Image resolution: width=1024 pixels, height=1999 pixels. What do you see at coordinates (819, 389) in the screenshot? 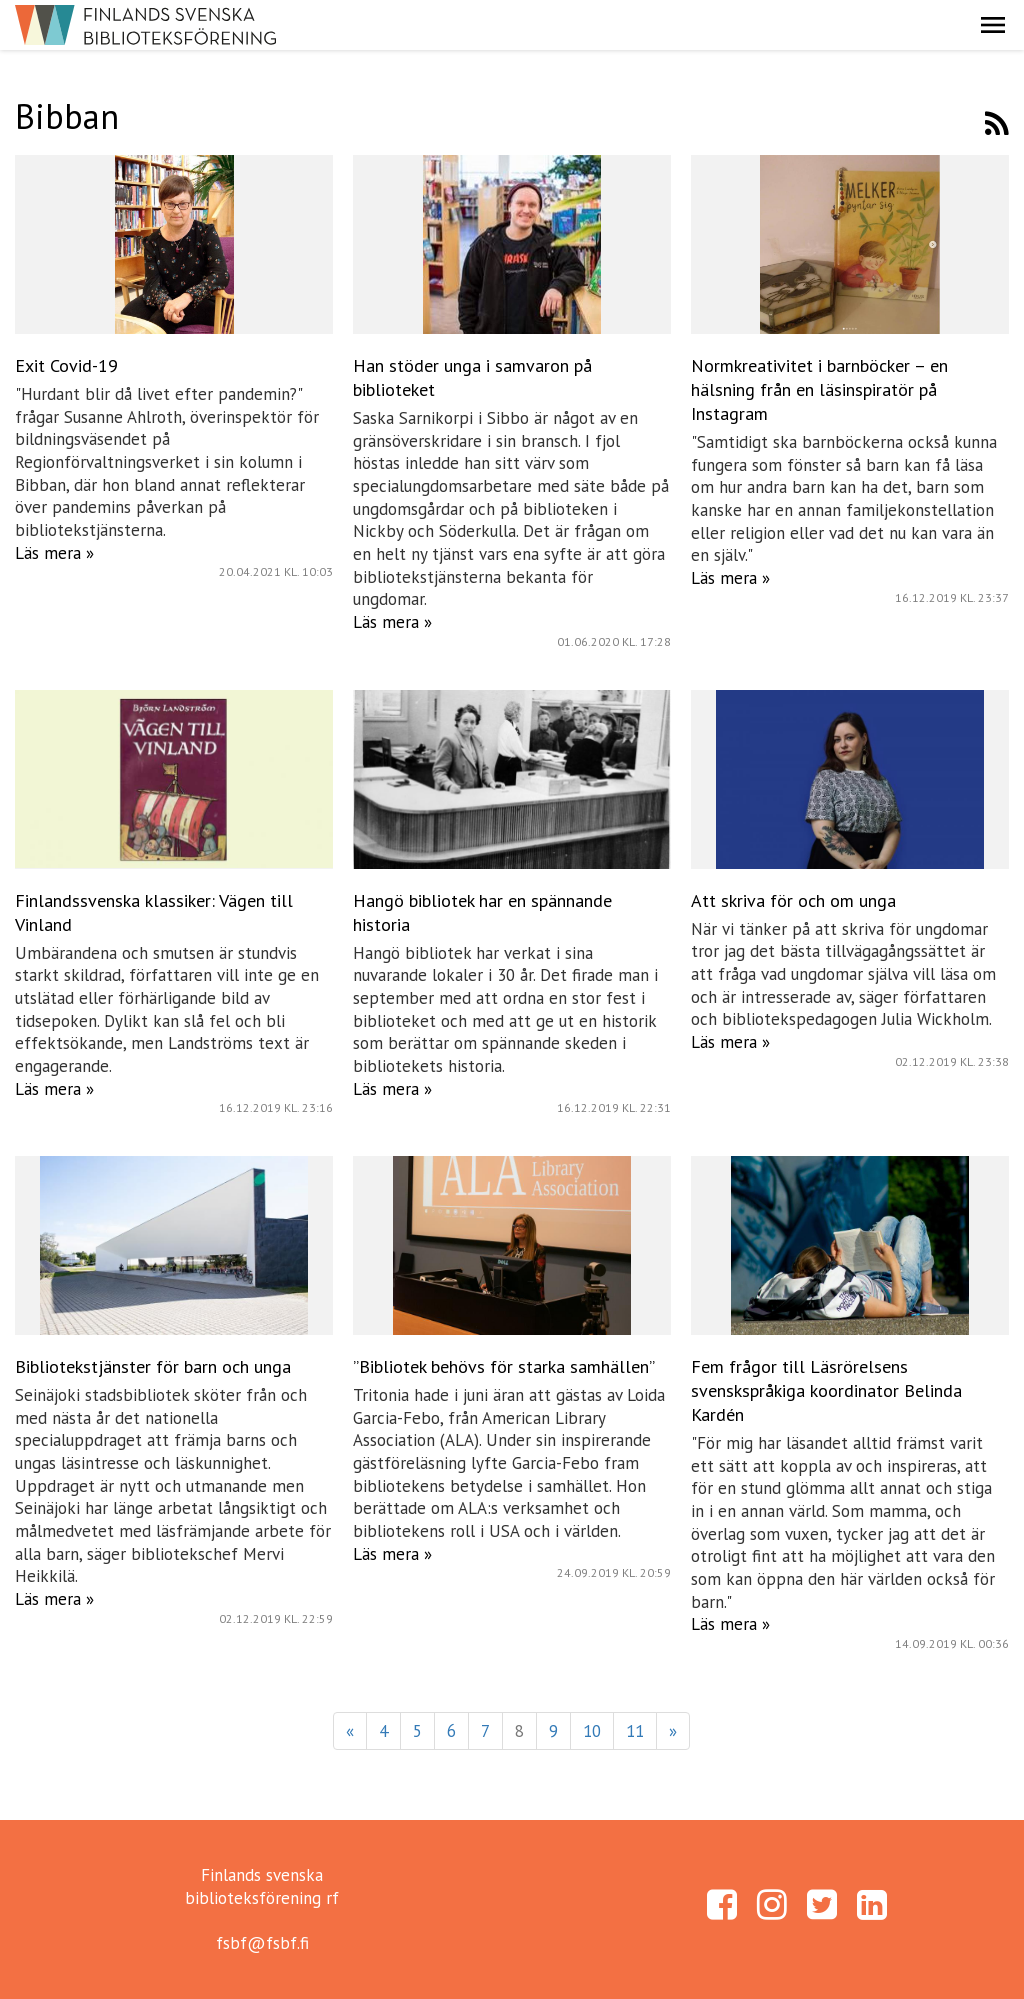
I see `Normkreativitet i barnböcker – en hälsning från en läsinspiratör på Instagram` at bounding box center [819, 389].